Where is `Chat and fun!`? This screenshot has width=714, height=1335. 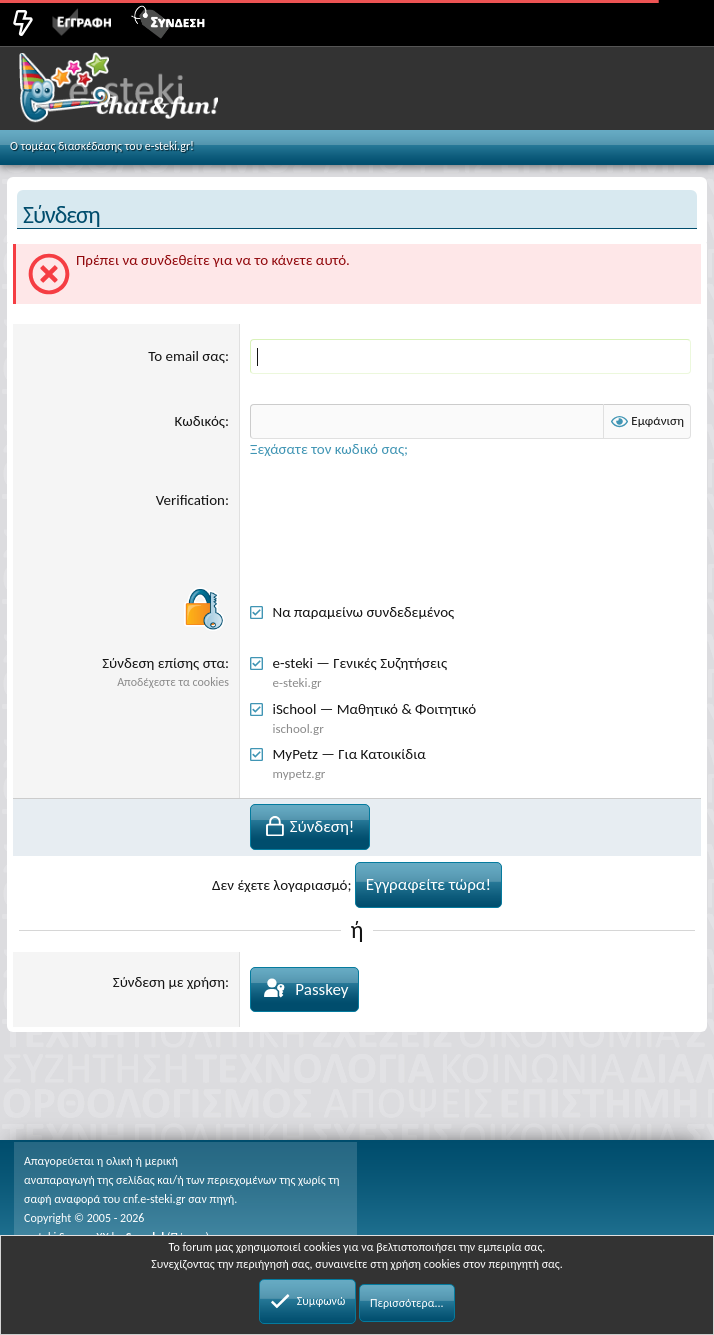
Chat and fun! is located at coordinates (141, 94).